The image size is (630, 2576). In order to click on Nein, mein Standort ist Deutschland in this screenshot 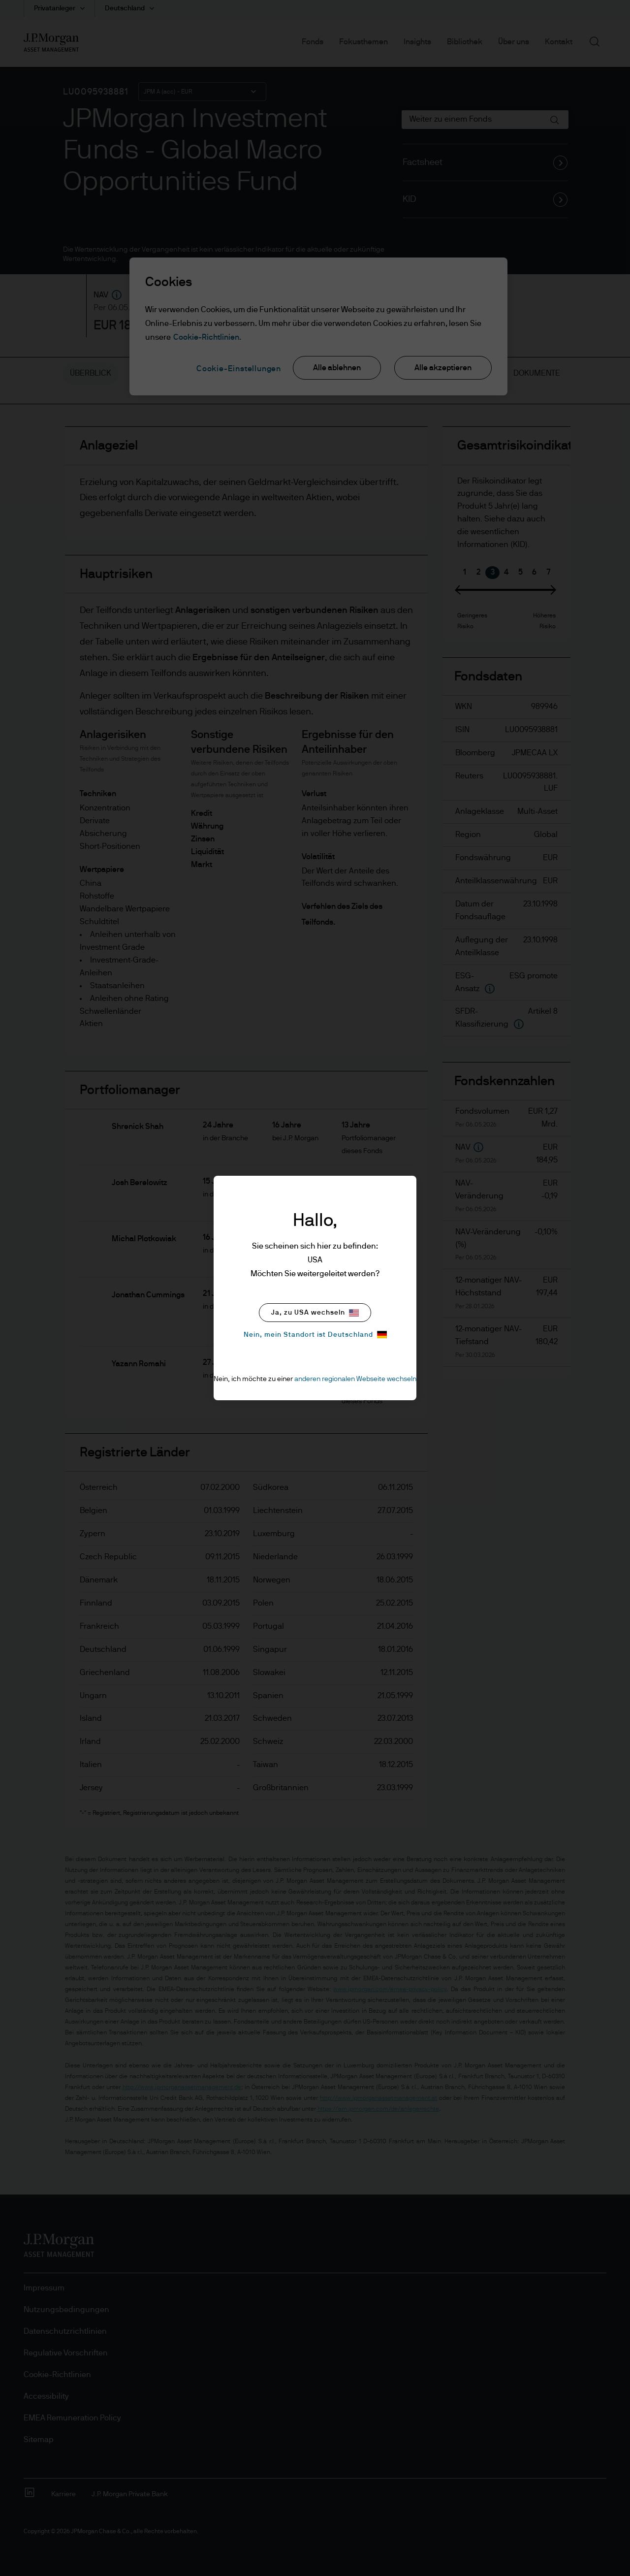, I will do `click(315, 1334)`.